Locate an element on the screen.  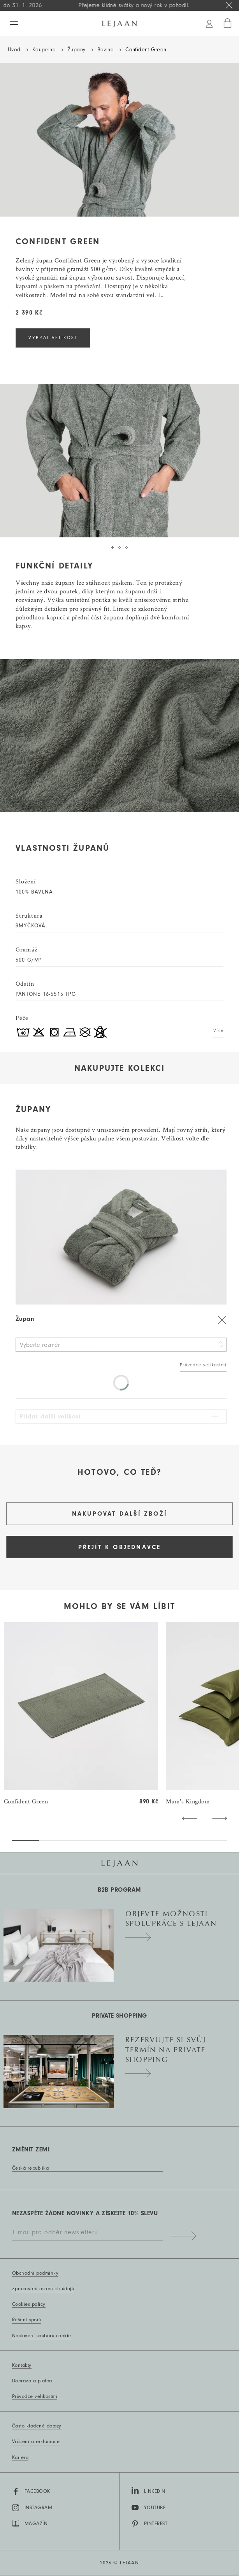
Vrácení a reklamace is located at coordinates (36, 2441).